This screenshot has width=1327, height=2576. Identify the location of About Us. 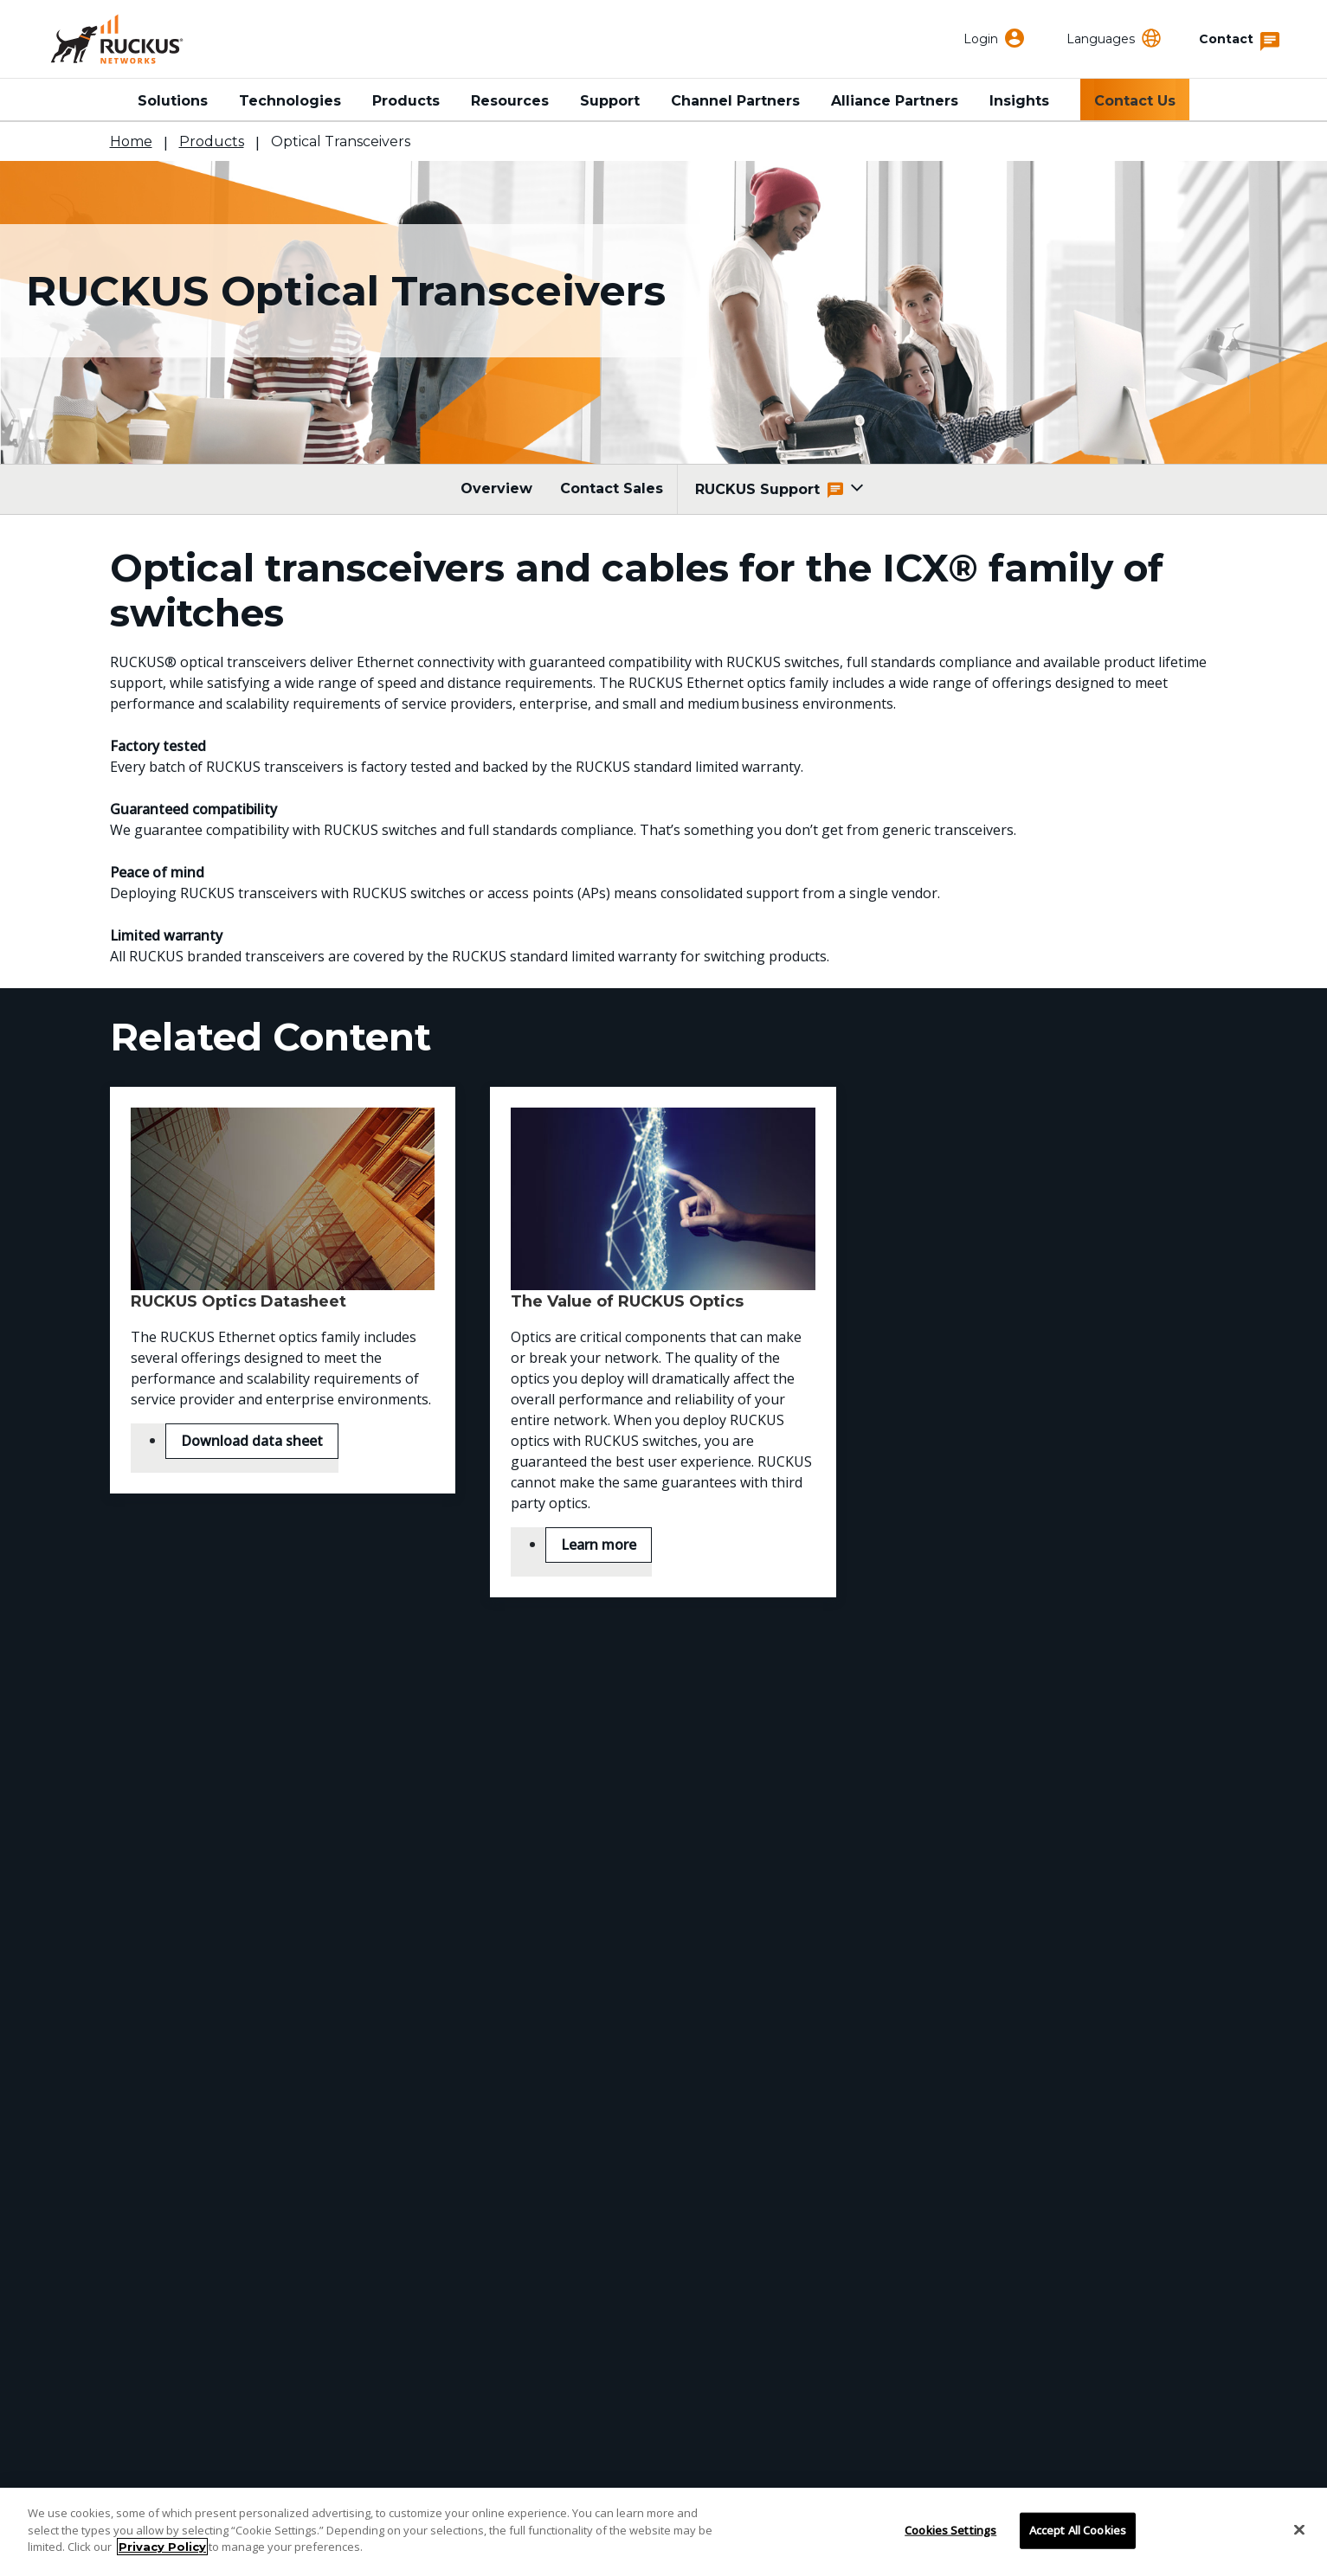
(524, 2213).